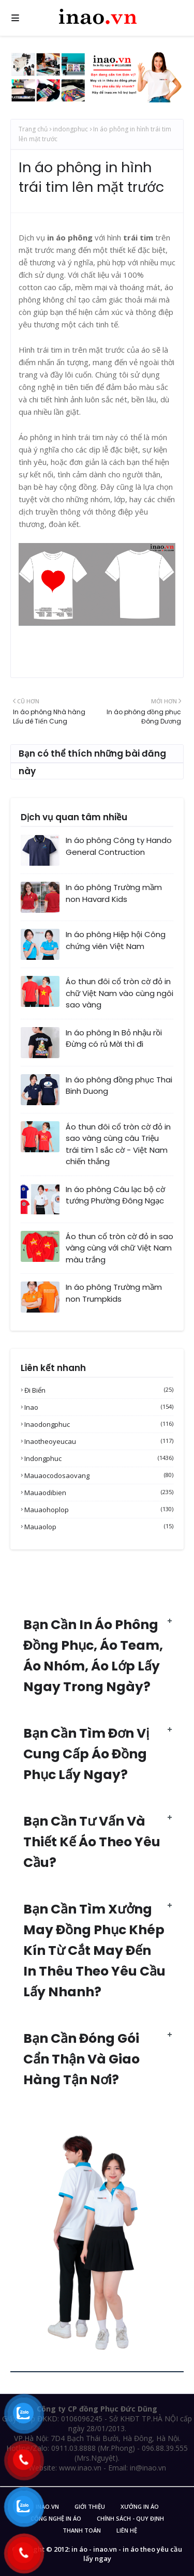  I want to click on Liên Hệ, so click(126, 2530).